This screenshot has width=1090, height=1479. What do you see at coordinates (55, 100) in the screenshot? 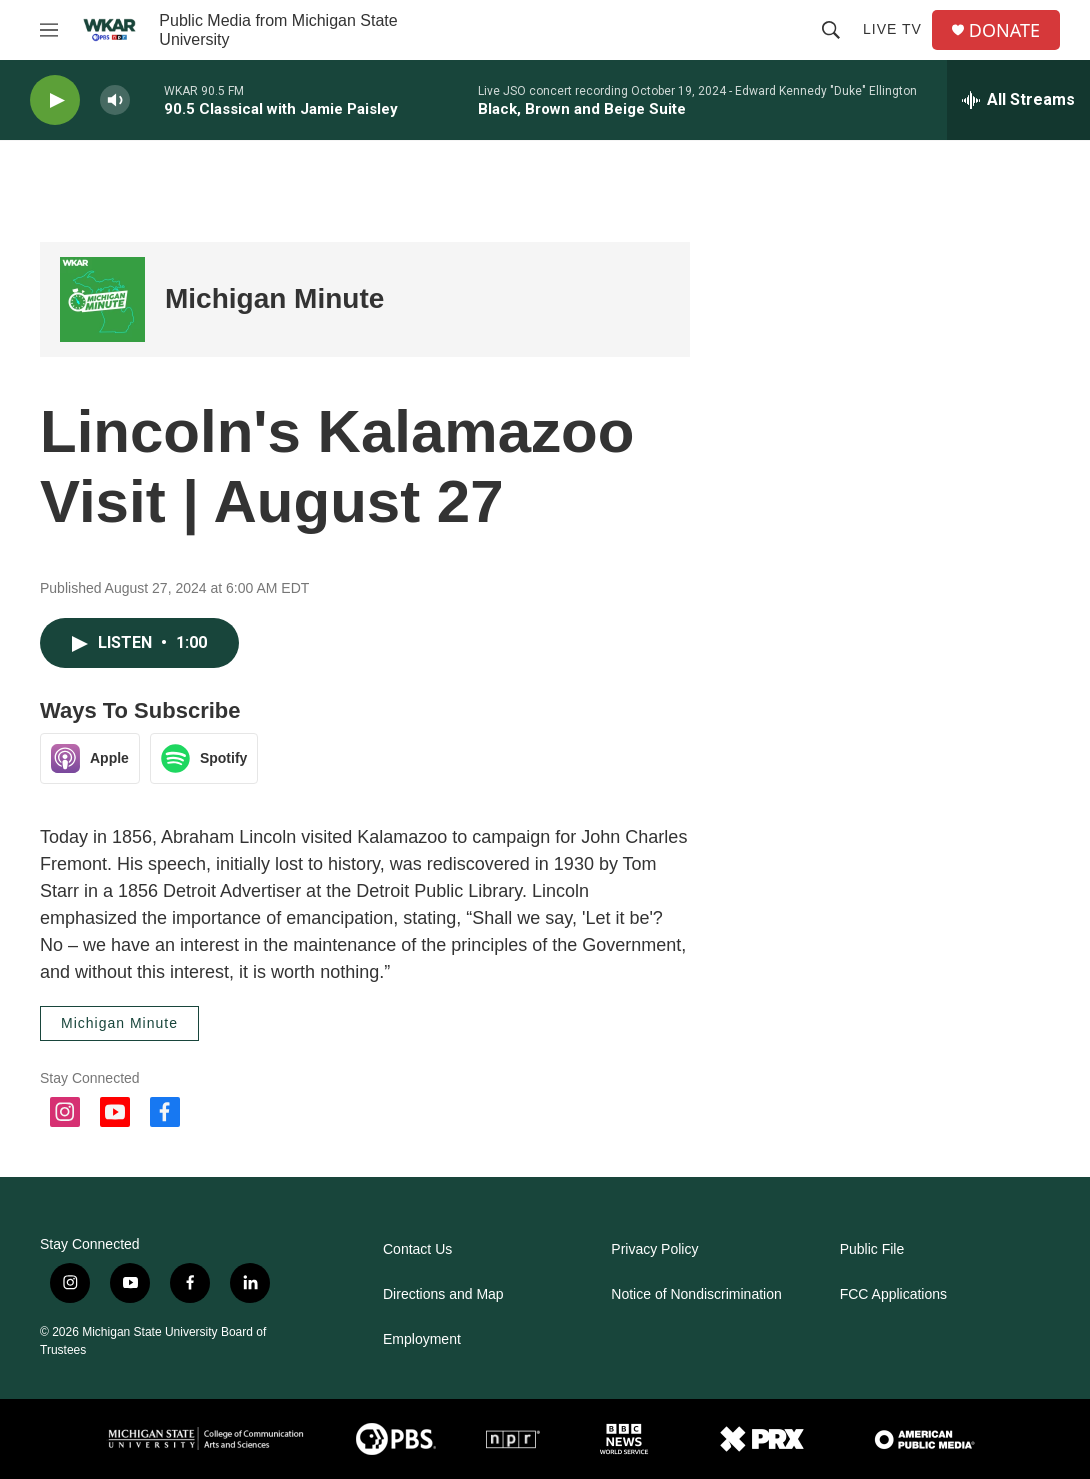
I see `[play]` at bounding box center [55, 100].